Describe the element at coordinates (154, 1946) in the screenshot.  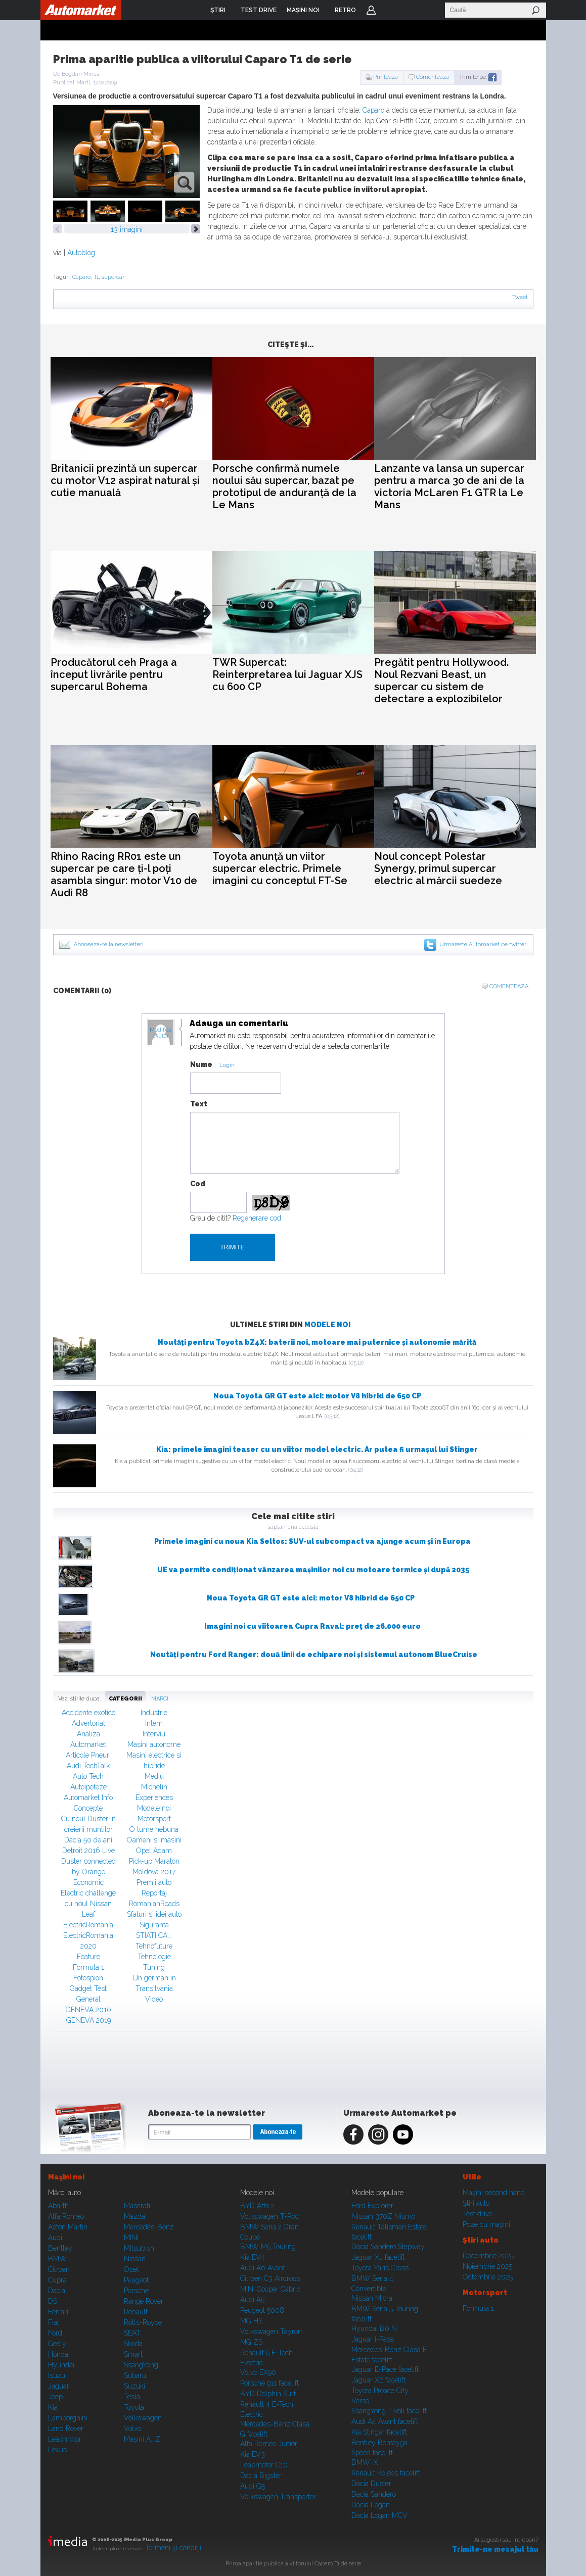
I see `Tehnofuture` at that location.